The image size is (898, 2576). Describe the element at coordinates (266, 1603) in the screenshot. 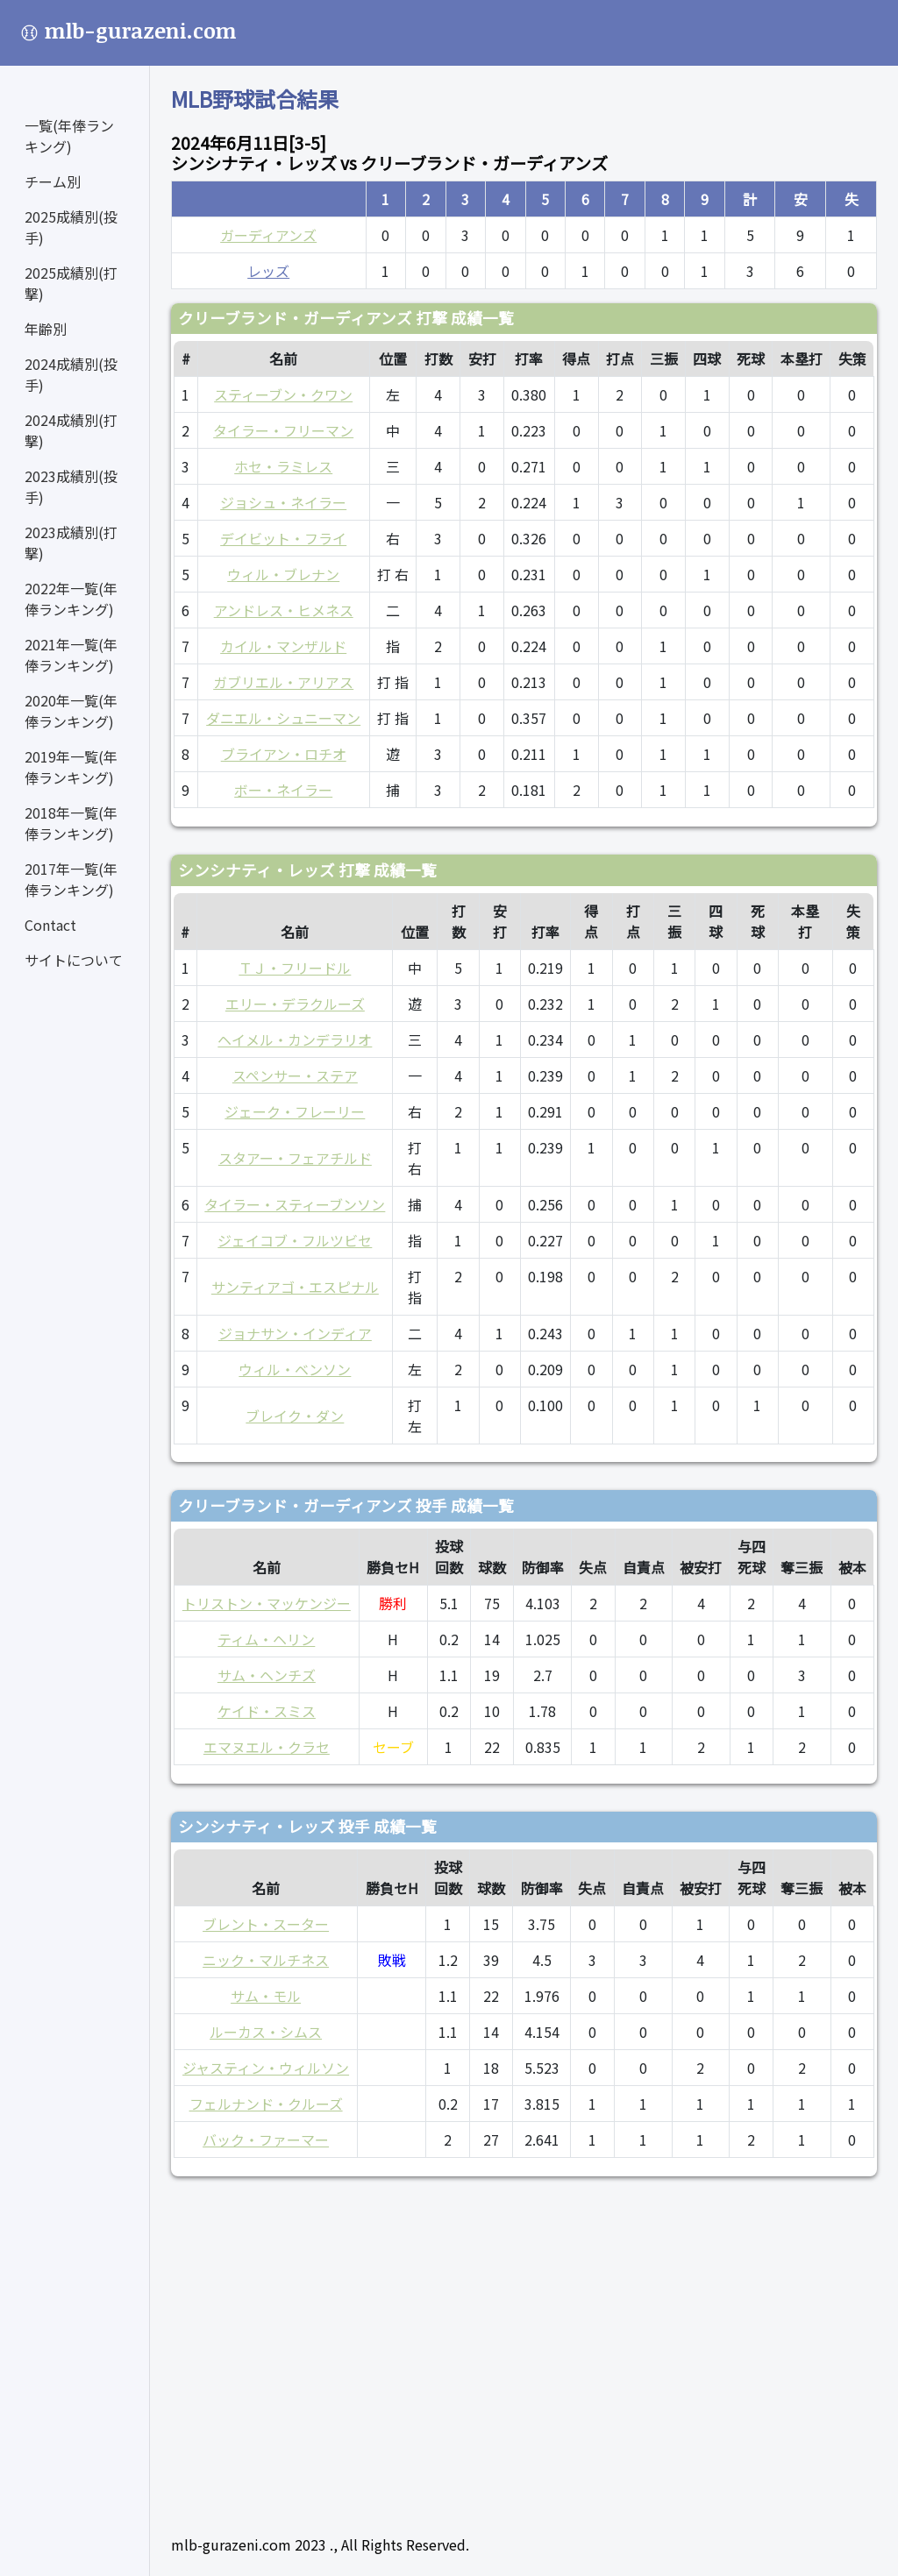

I see `トリストン・マッケンジー` at that location.